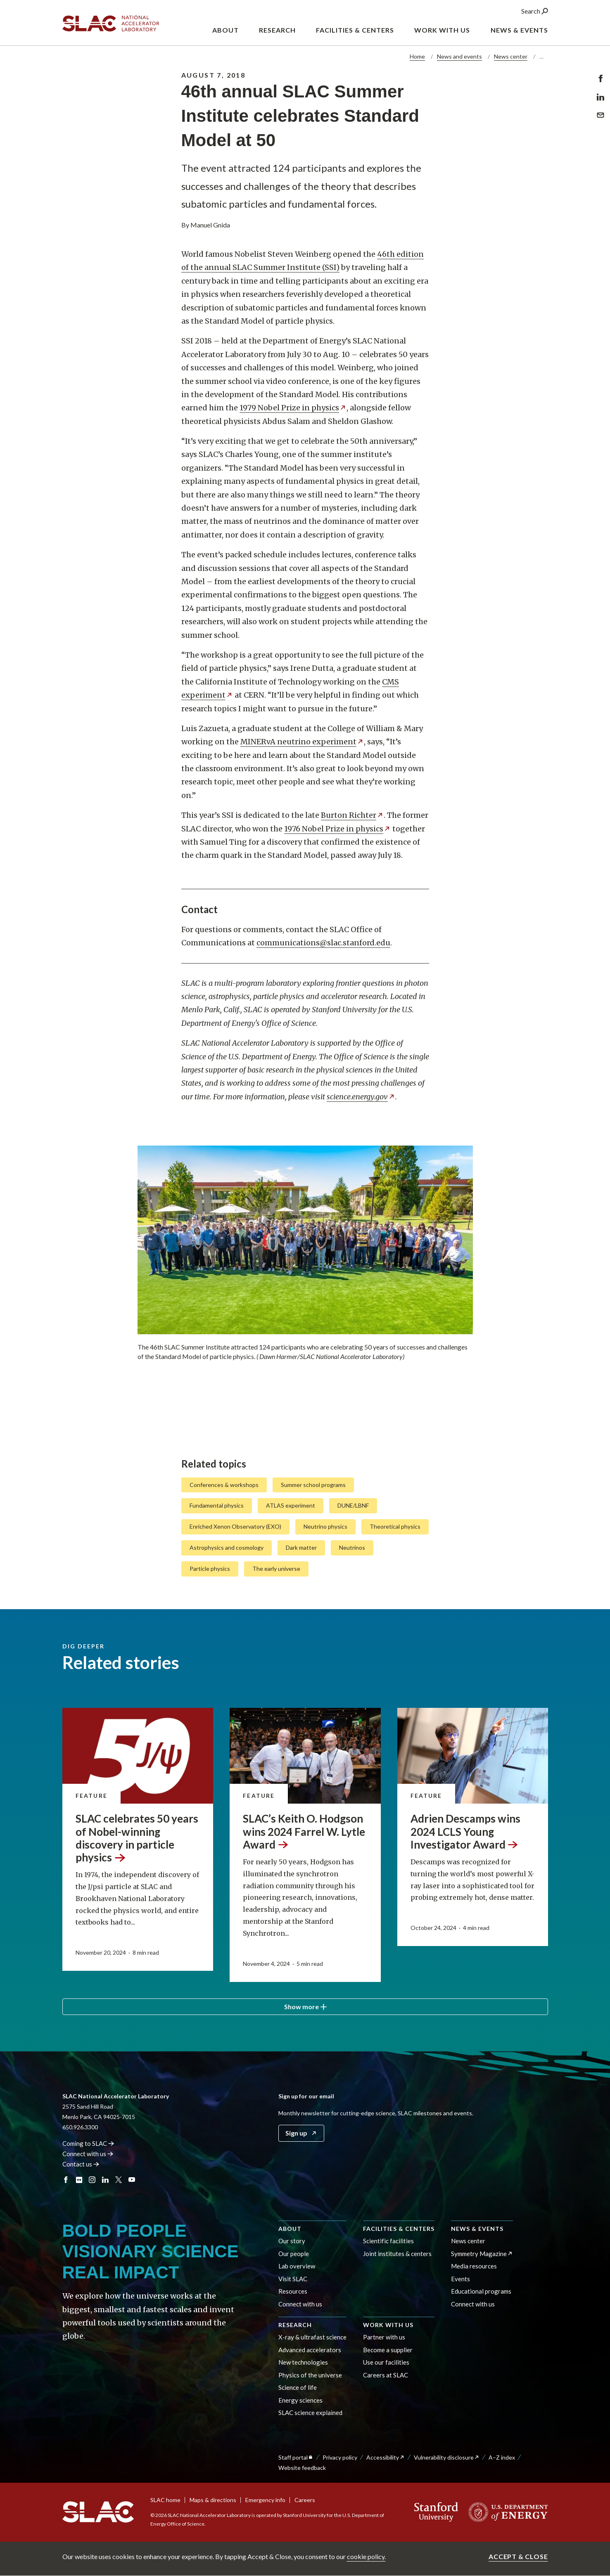 Image resolution: width=610 pixels, height=2576 pixels. Describe the element at coordinates (481, 2291) in the screenshot. I see `Educational programs` at that location.